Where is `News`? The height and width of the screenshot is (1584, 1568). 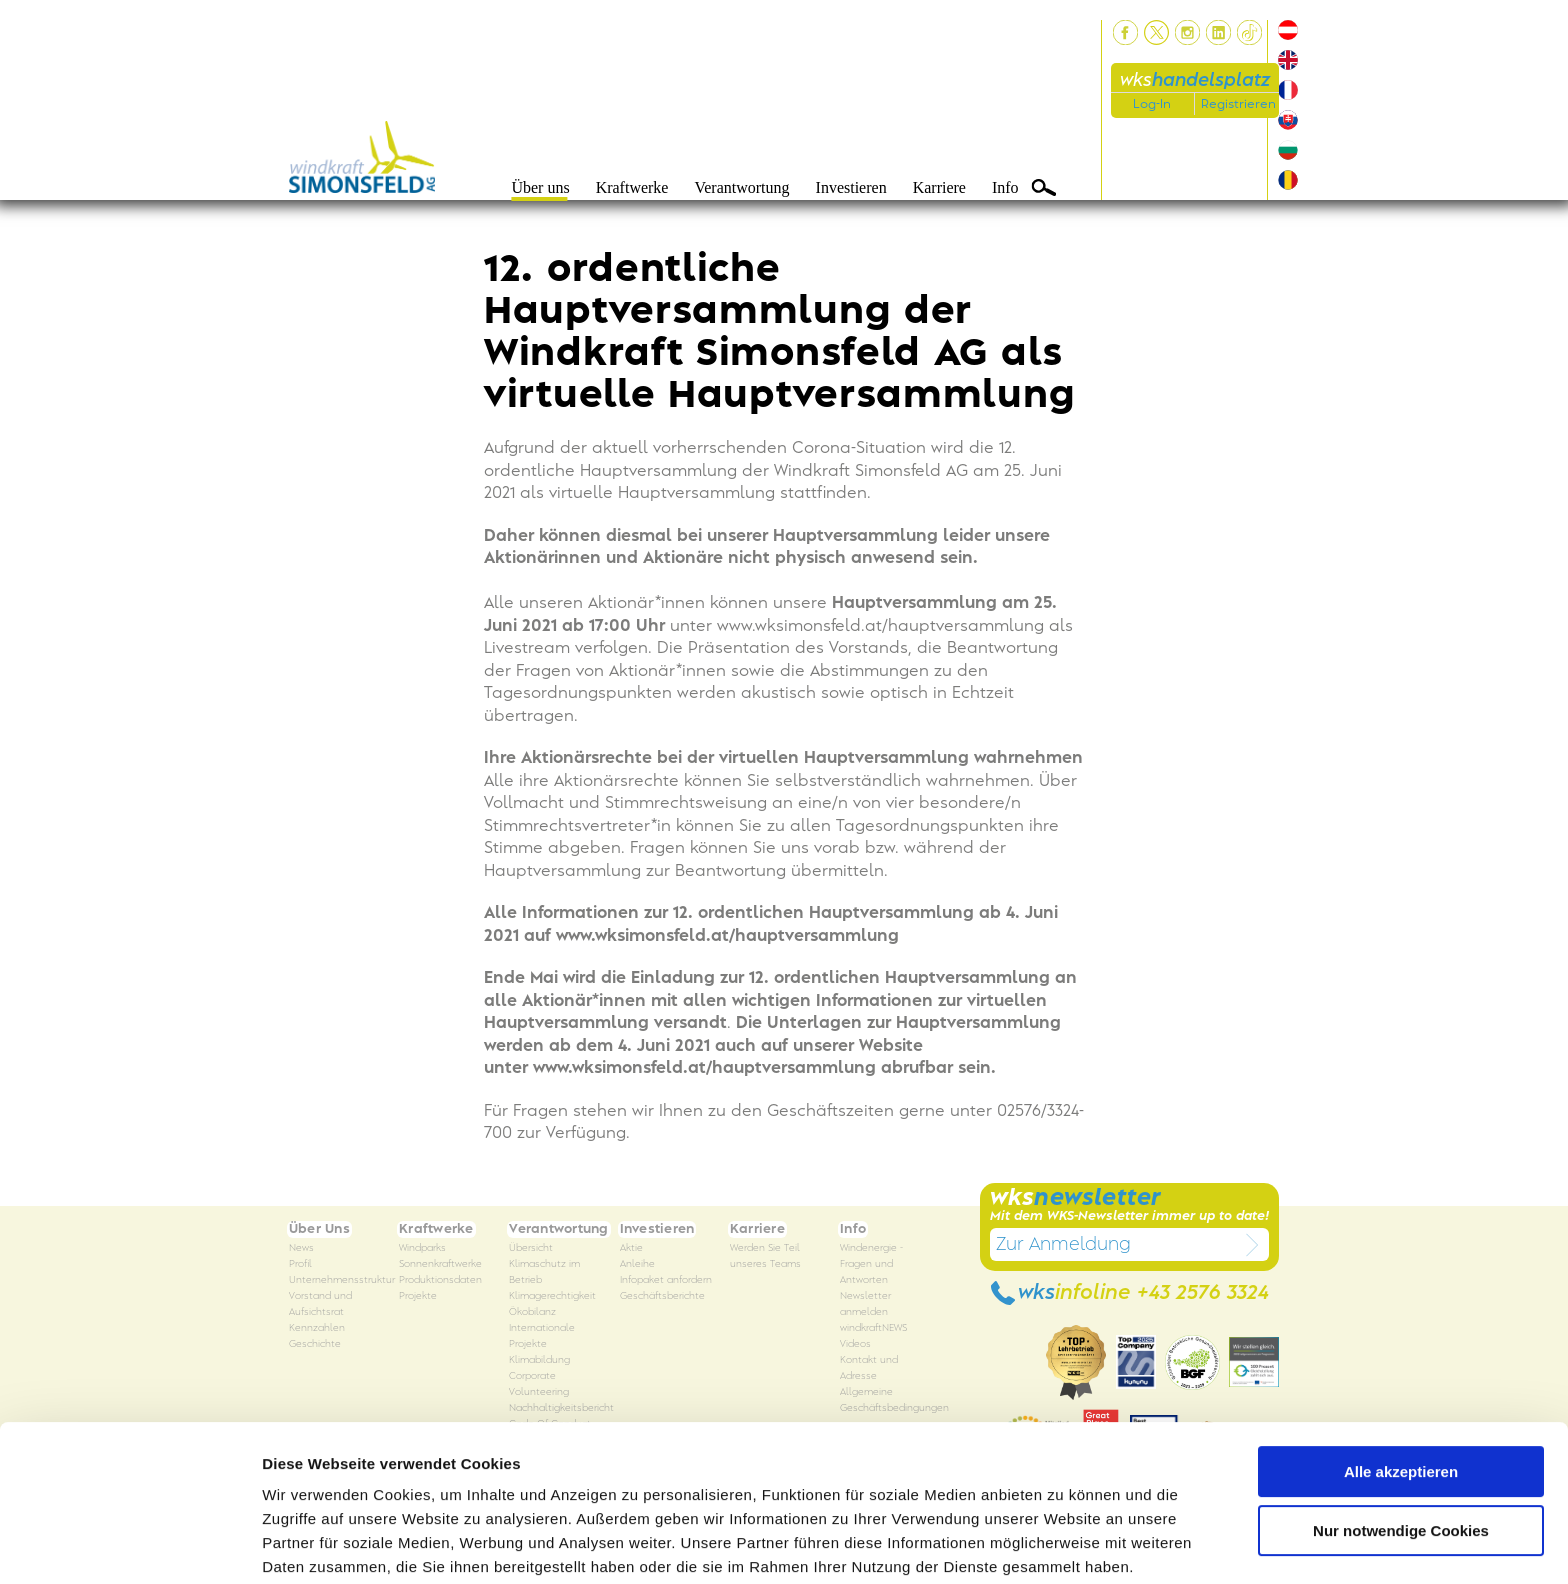
News is located at coordinates (301, 1248).